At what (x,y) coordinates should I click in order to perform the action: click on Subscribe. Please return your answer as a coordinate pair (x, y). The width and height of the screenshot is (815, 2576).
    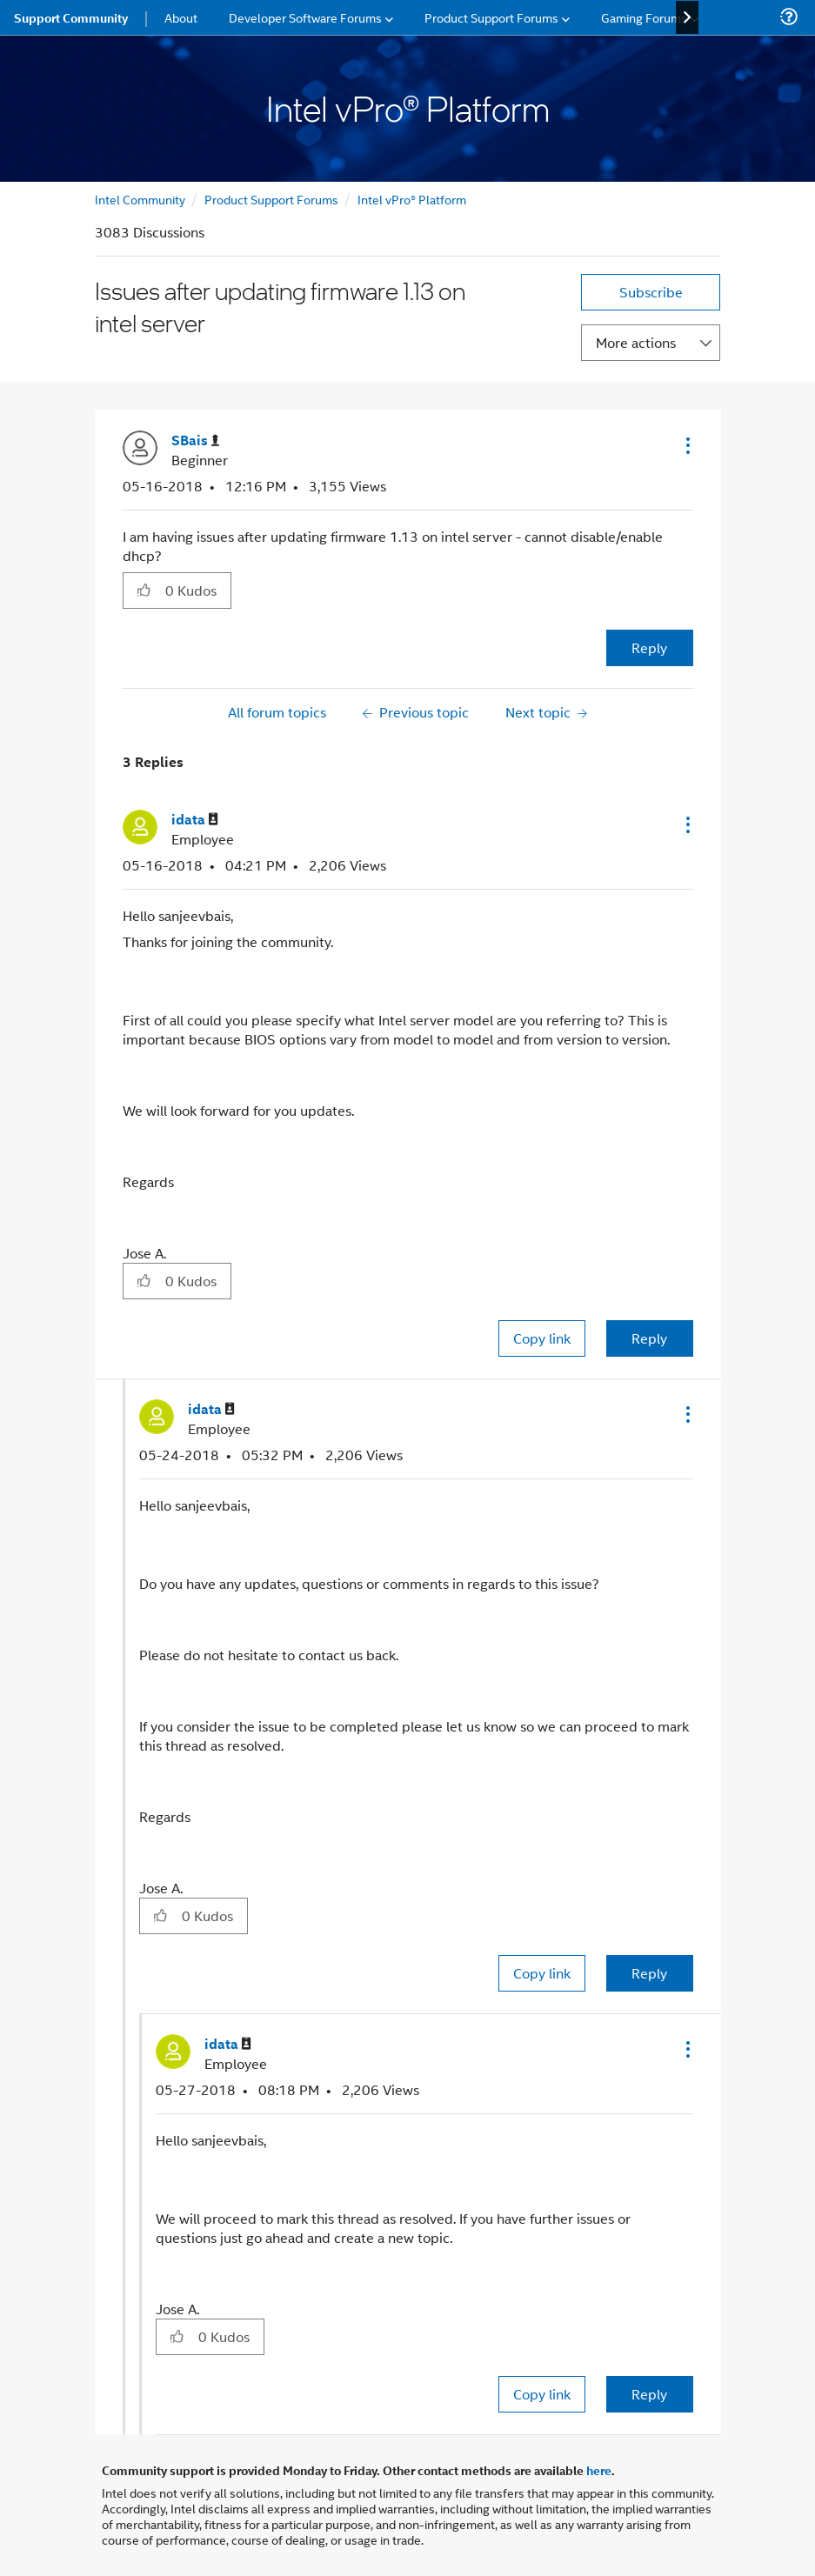
    Looking at the image, I should click on (651, 292).